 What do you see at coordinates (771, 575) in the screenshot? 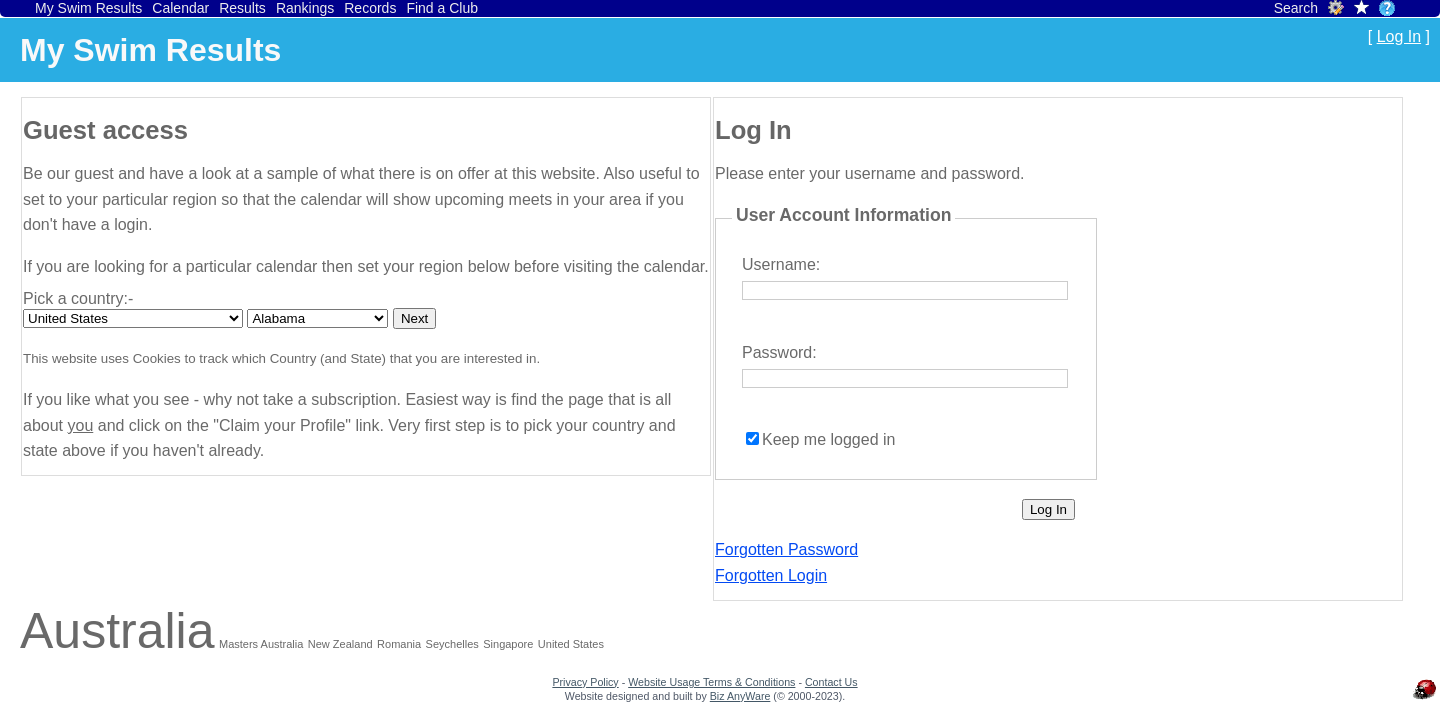
I see `Forgotten Login` at bounding box center [771, 575].